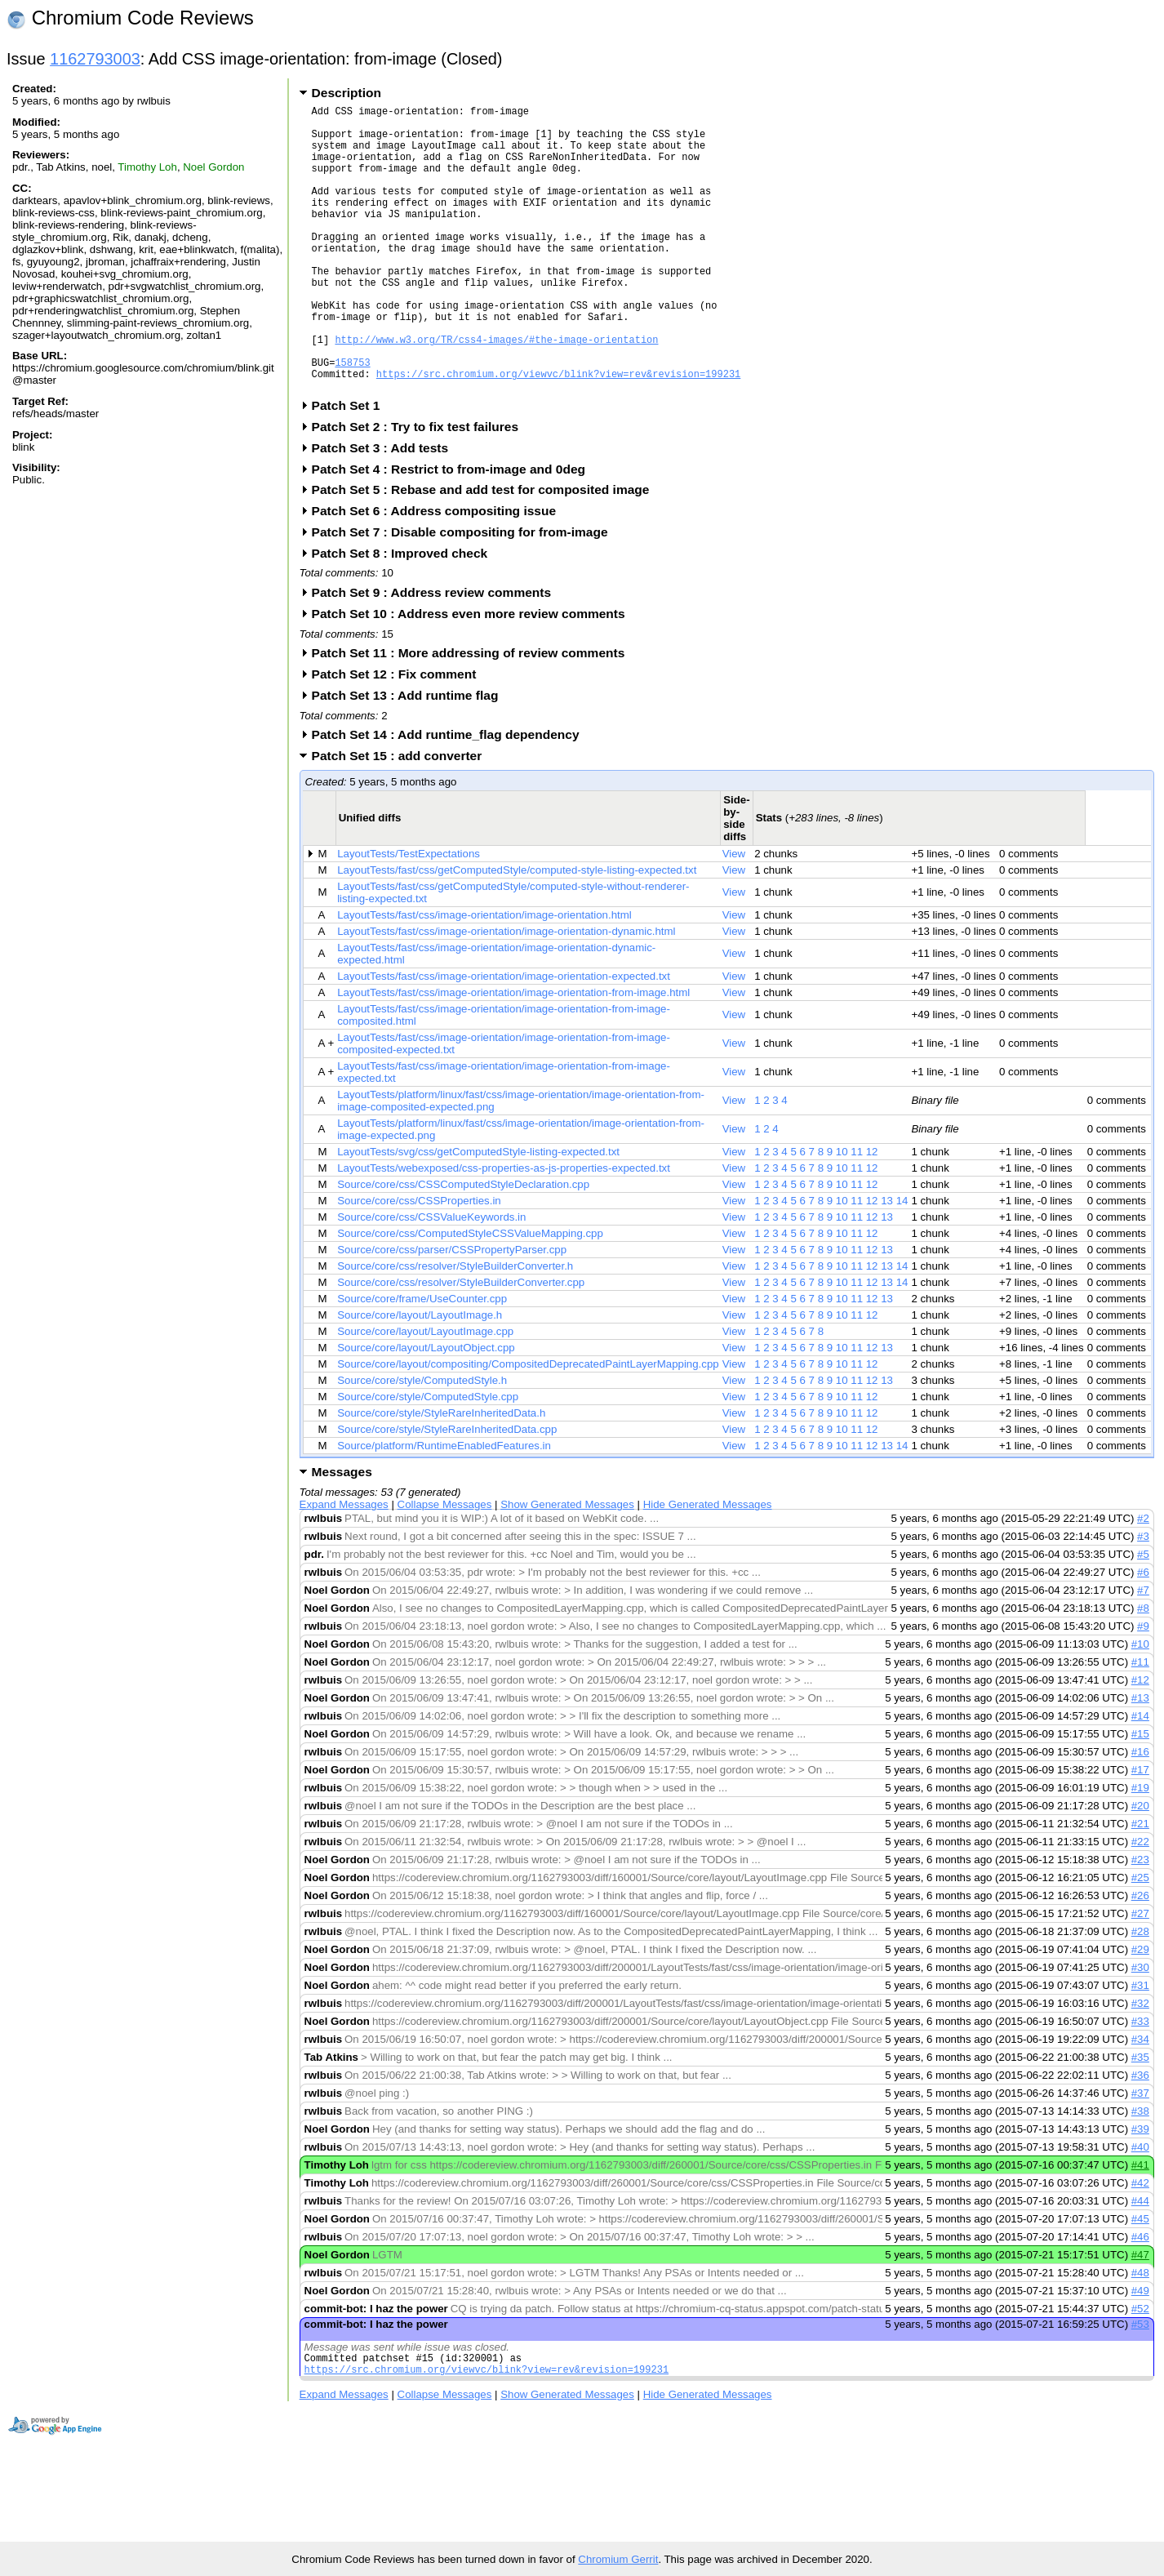  Describe the element at coordinates (1140, 2280) in the screenshot. I see `#45` at that location.